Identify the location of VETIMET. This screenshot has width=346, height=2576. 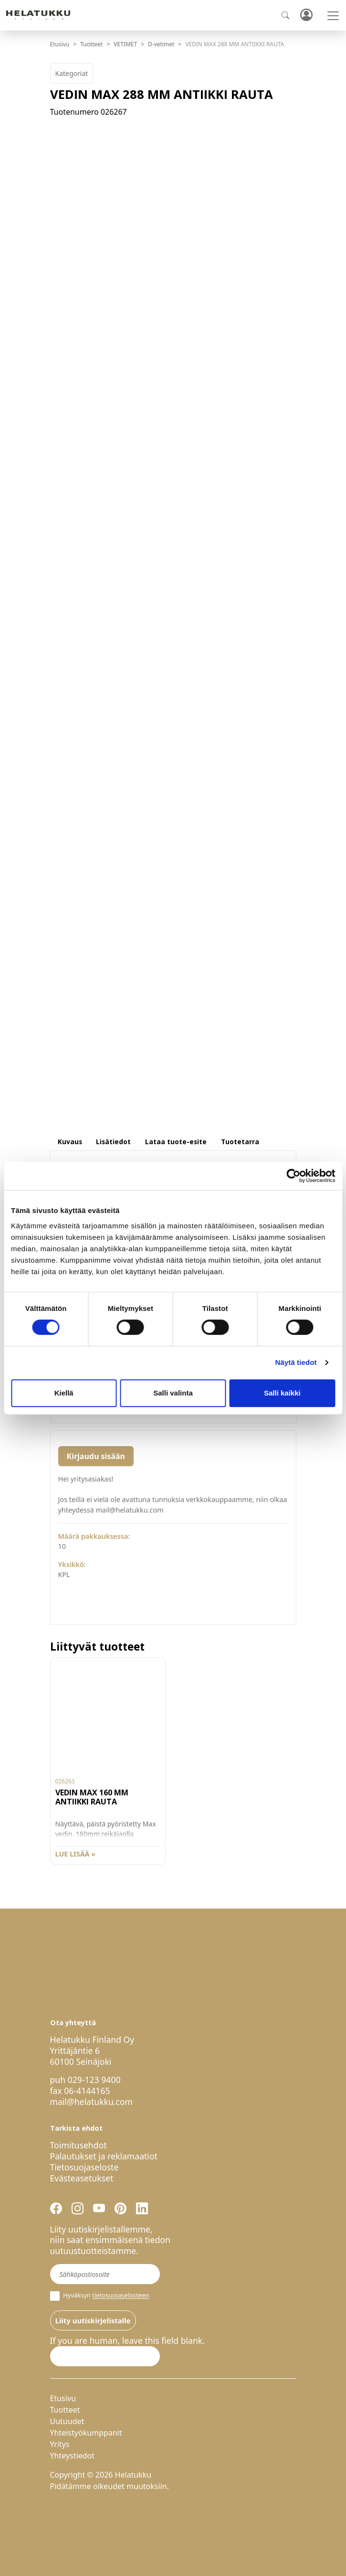
(125, 44).